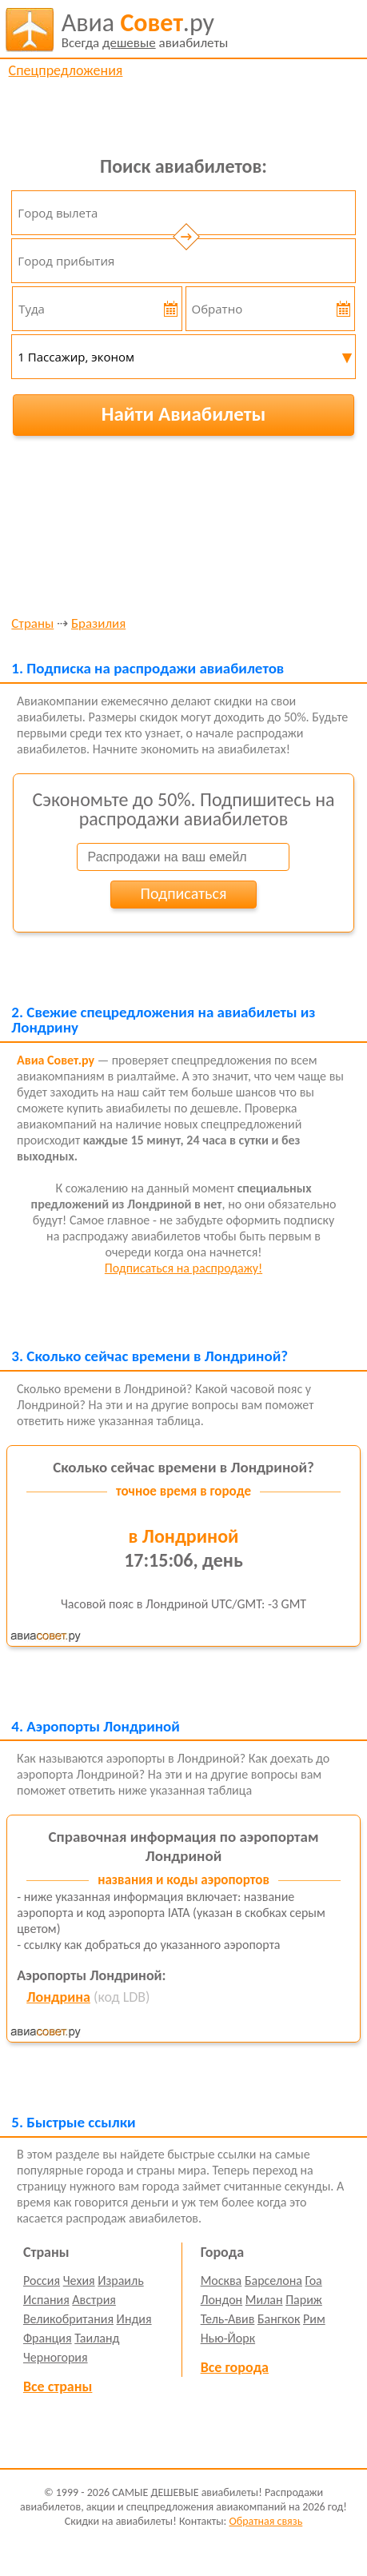 The height and width of the screenshot is (2576, 367). I want to click on Лондон, so click(222, 2299).